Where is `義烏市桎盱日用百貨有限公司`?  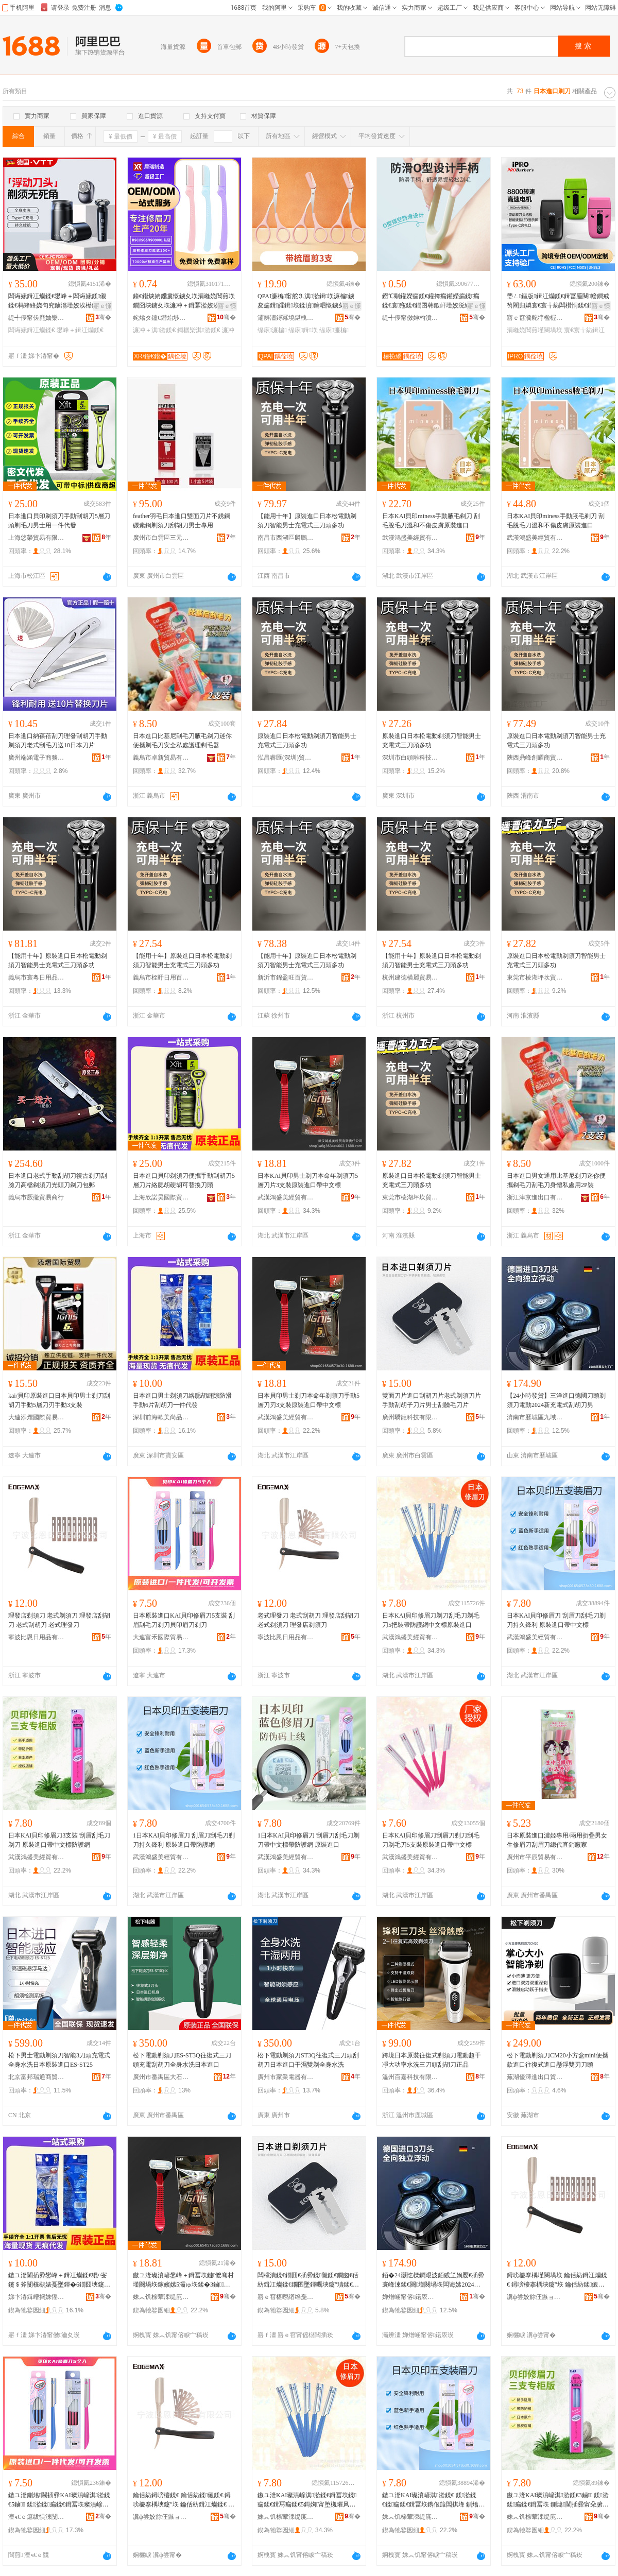
義烏市桎盱日用百貨有限公司 is located at coordinates (161, 977).